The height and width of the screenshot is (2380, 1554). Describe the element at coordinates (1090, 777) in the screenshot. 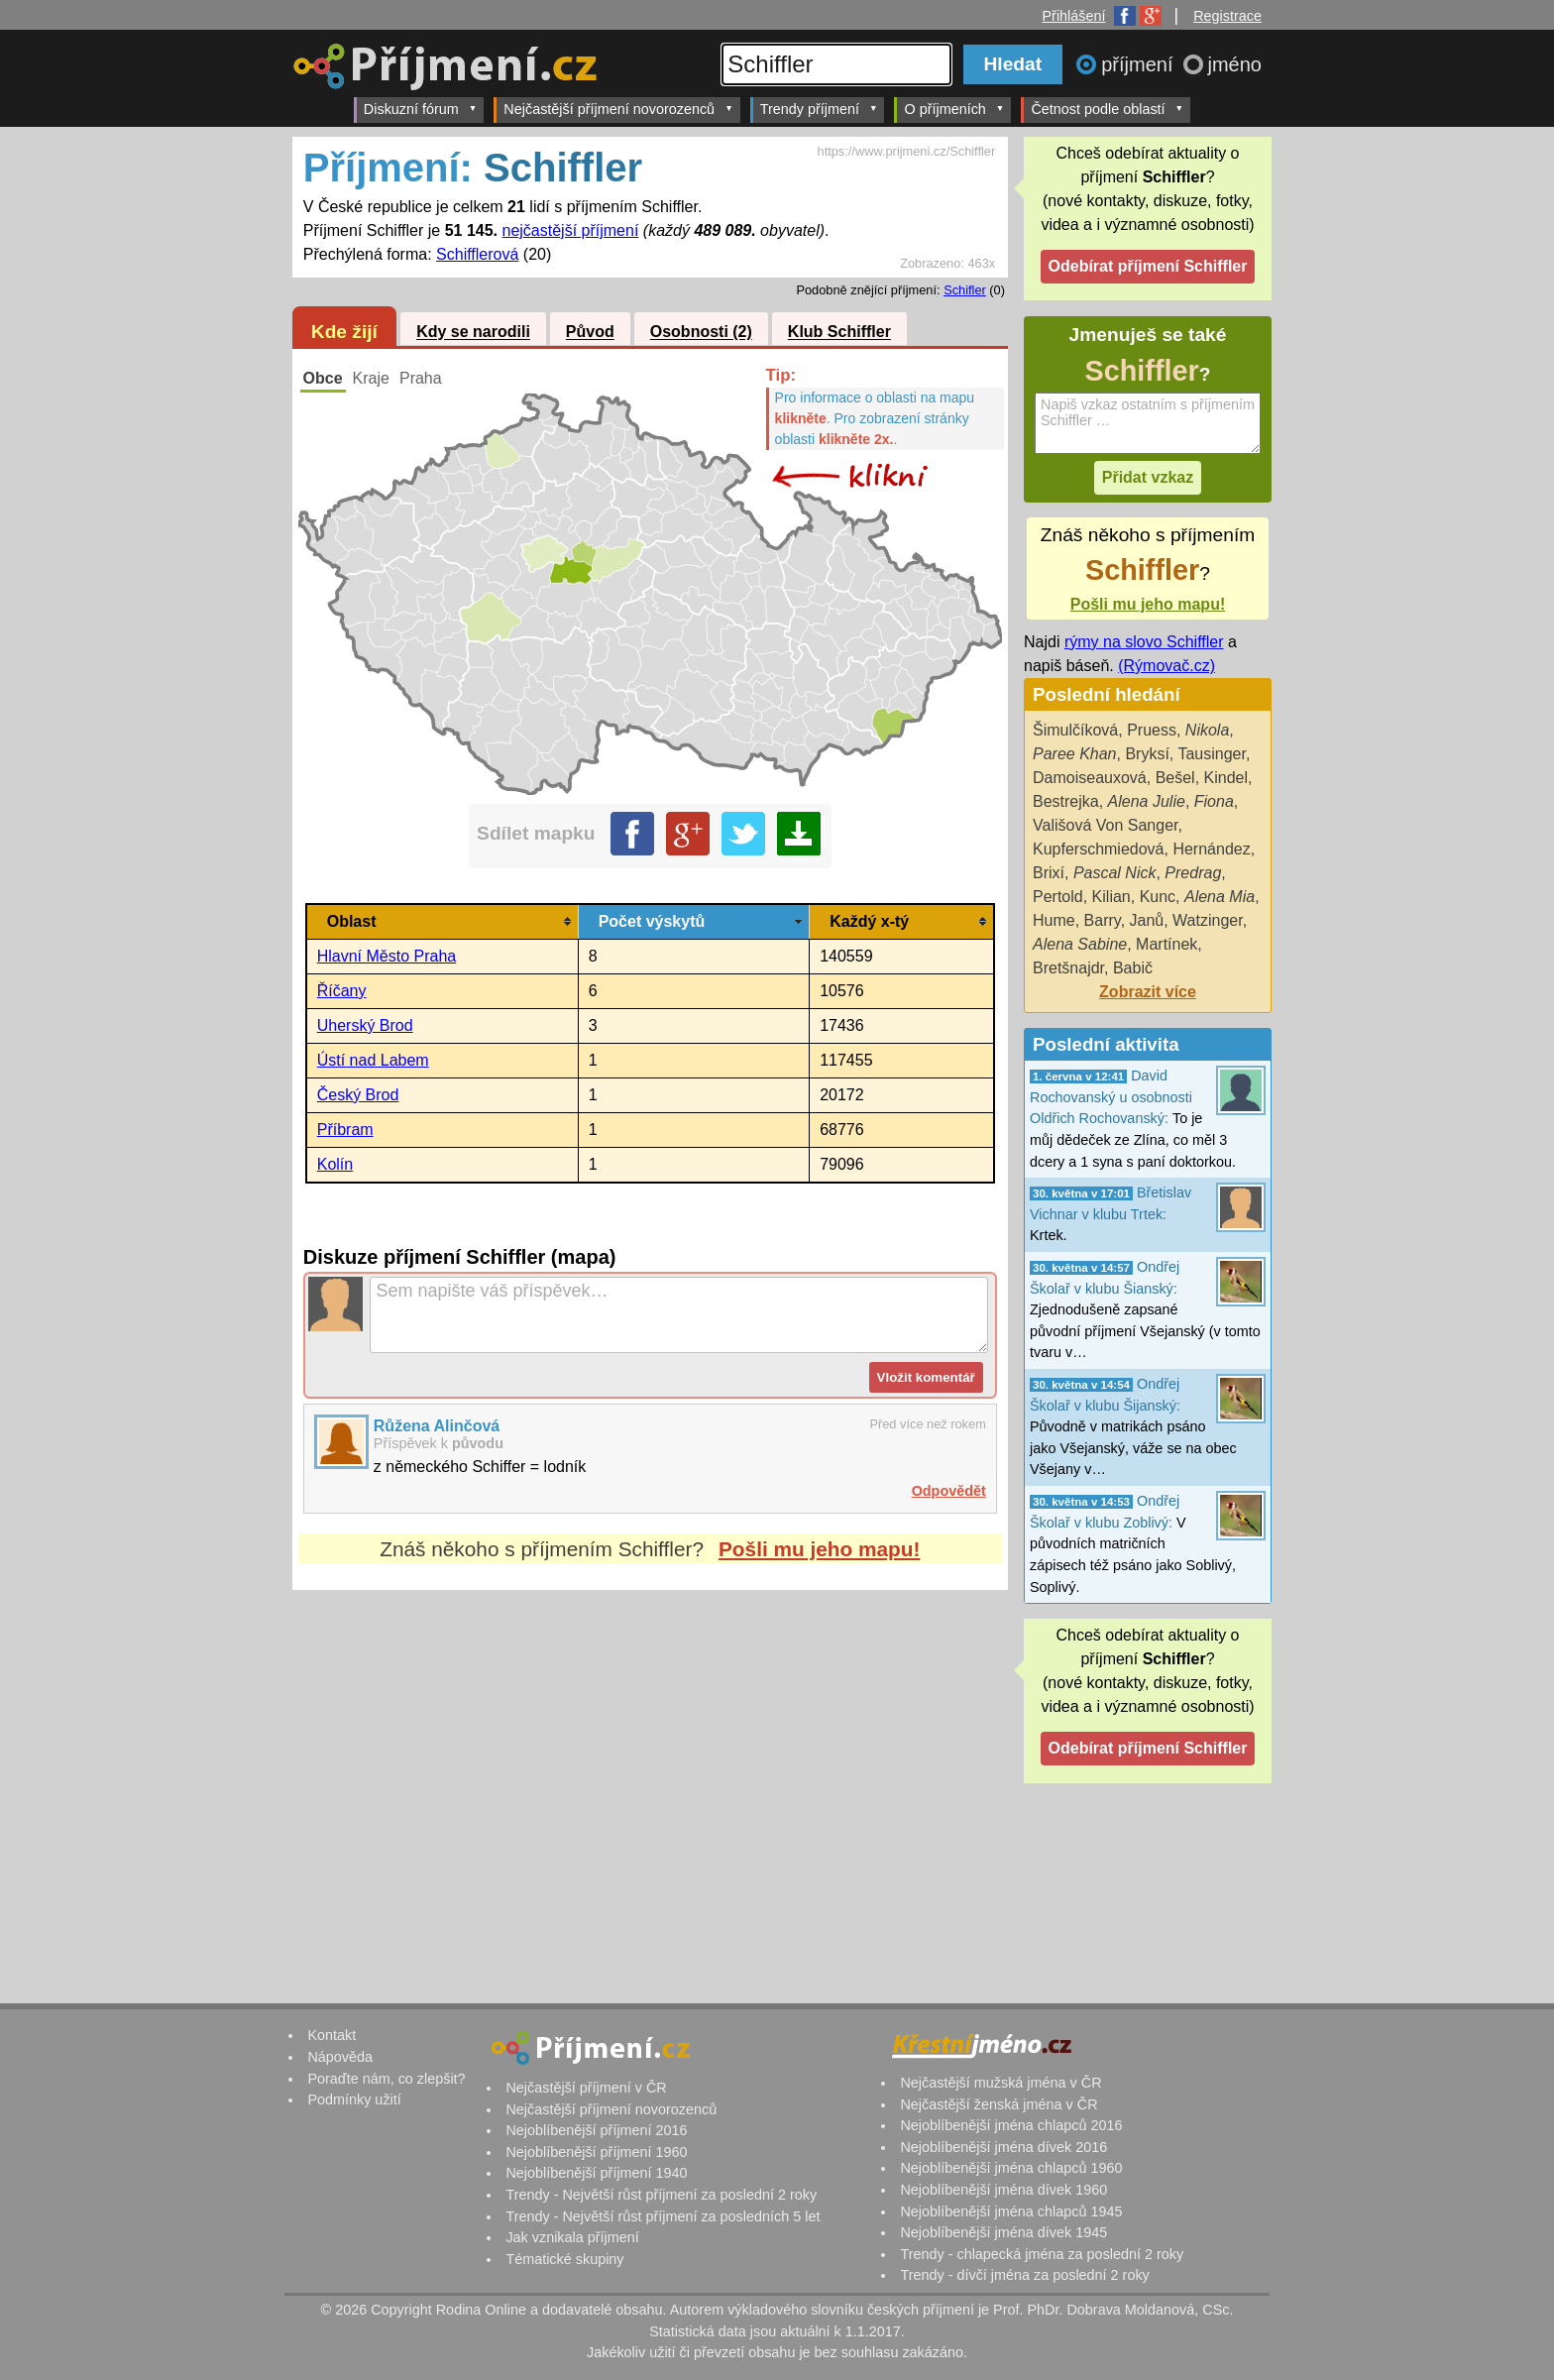

I see `Damoiseauxová` at that location.